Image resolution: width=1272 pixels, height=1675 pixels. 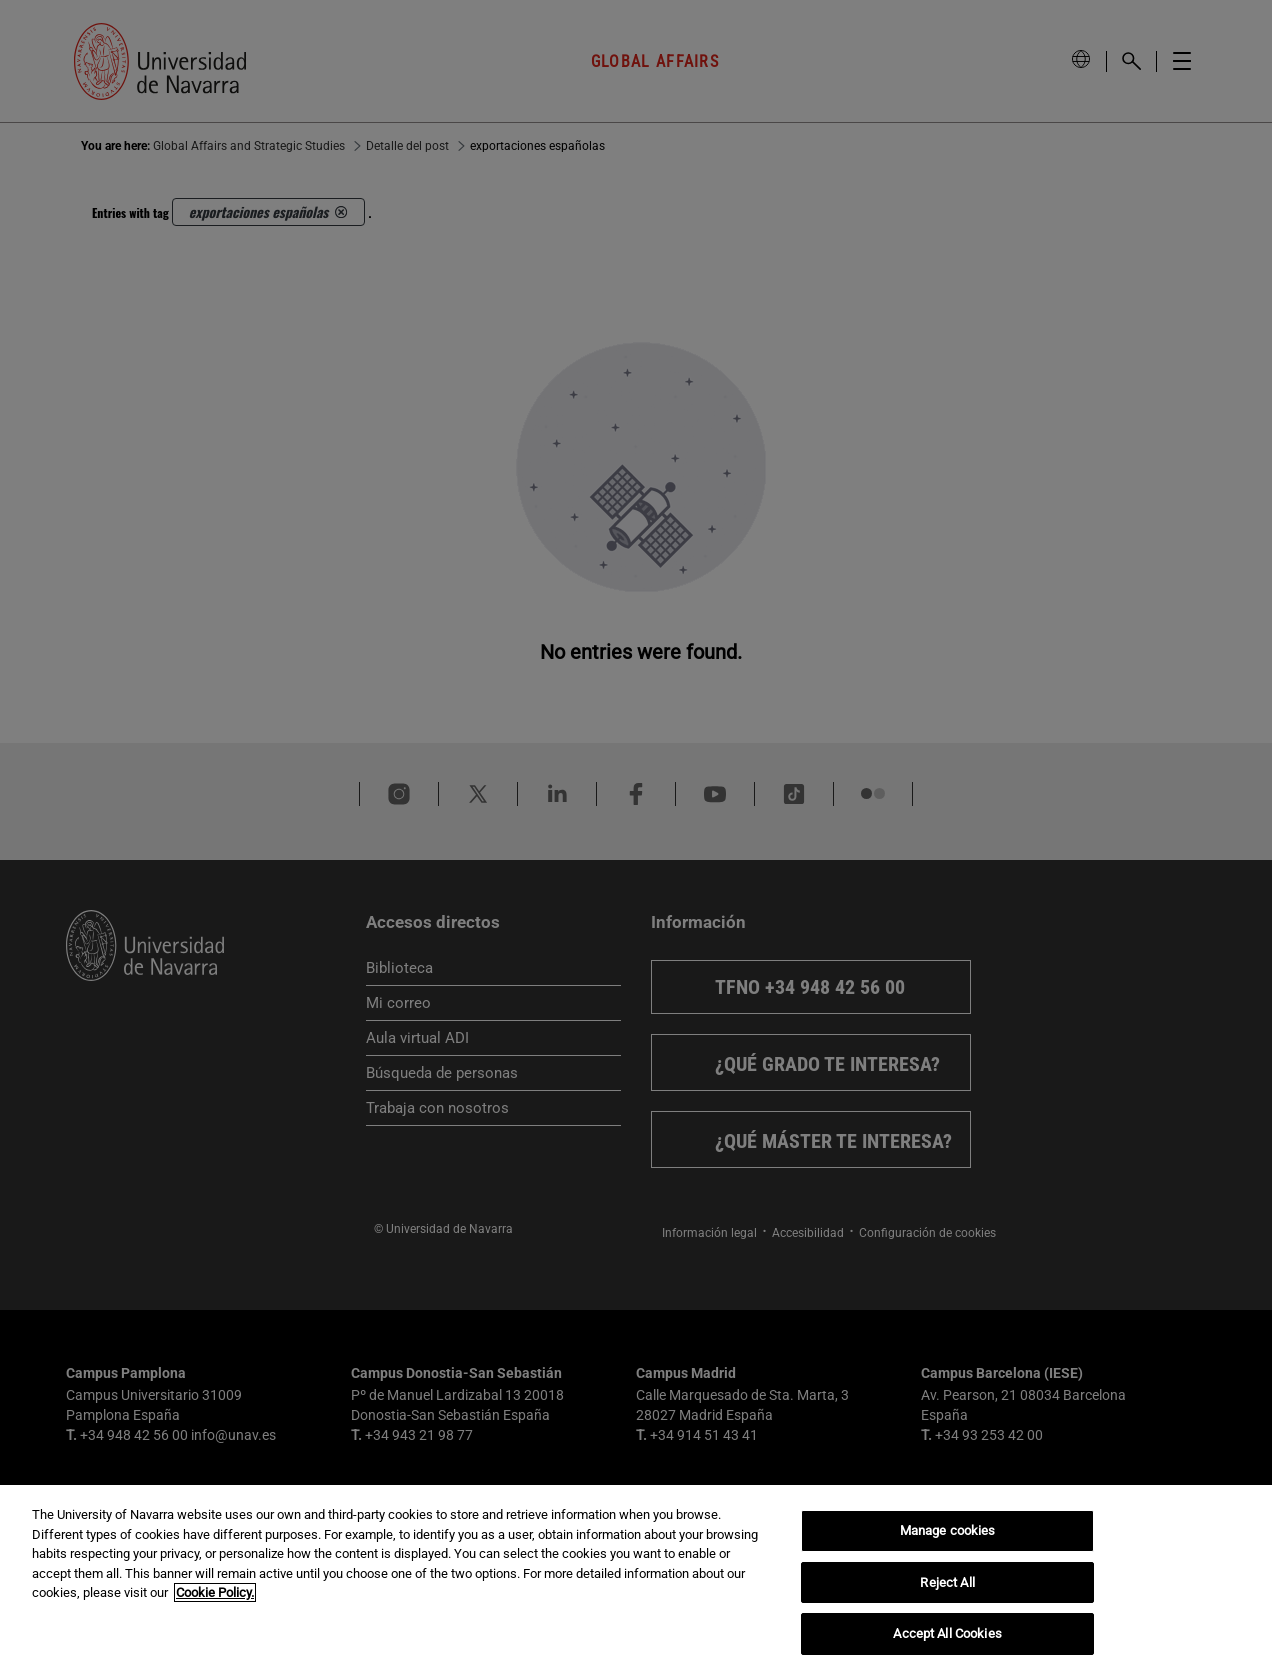 What do you see at coordinates (947, 1633) in the screenshot?
I see `Accept All Cookies` at bounding box center [947, 1633].